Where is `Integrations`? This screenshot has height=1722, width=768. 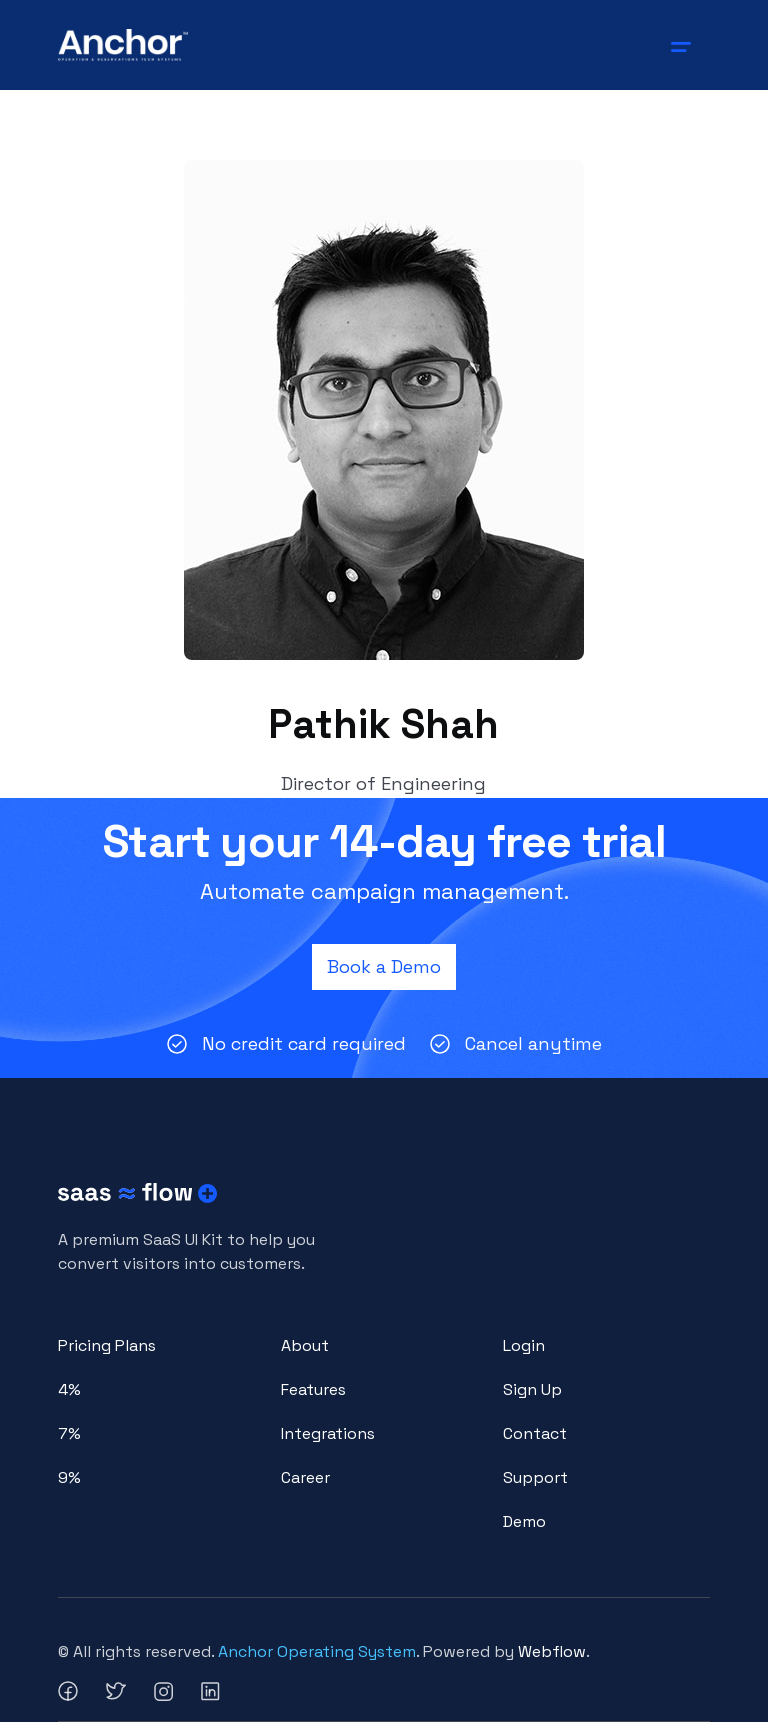
Integrations is located at coordinates (328, 1433).